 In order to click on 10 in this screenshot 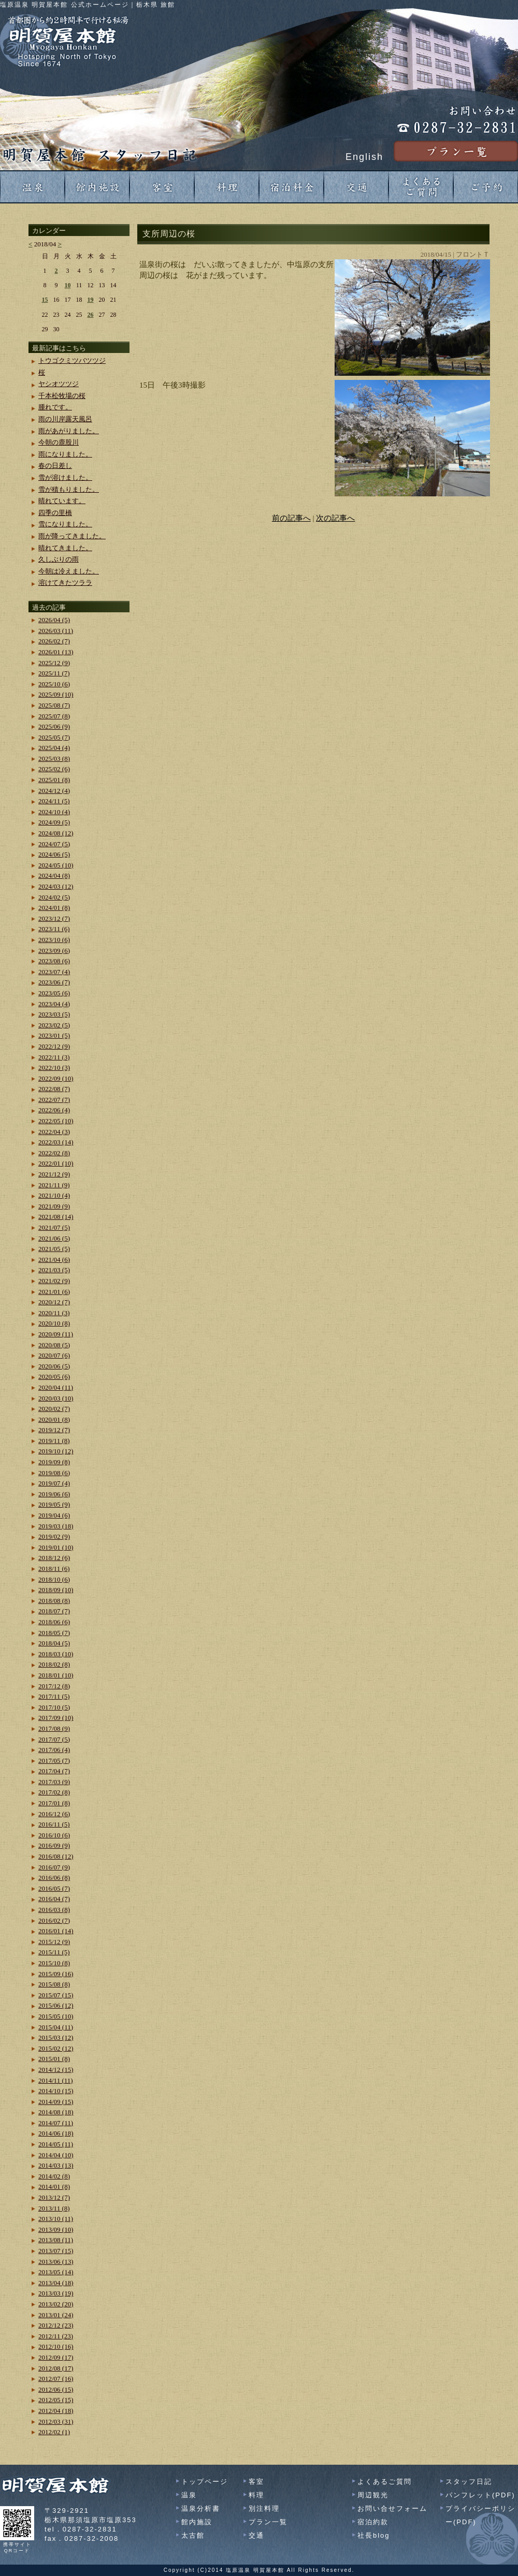, I will do `click(68, 285)`.